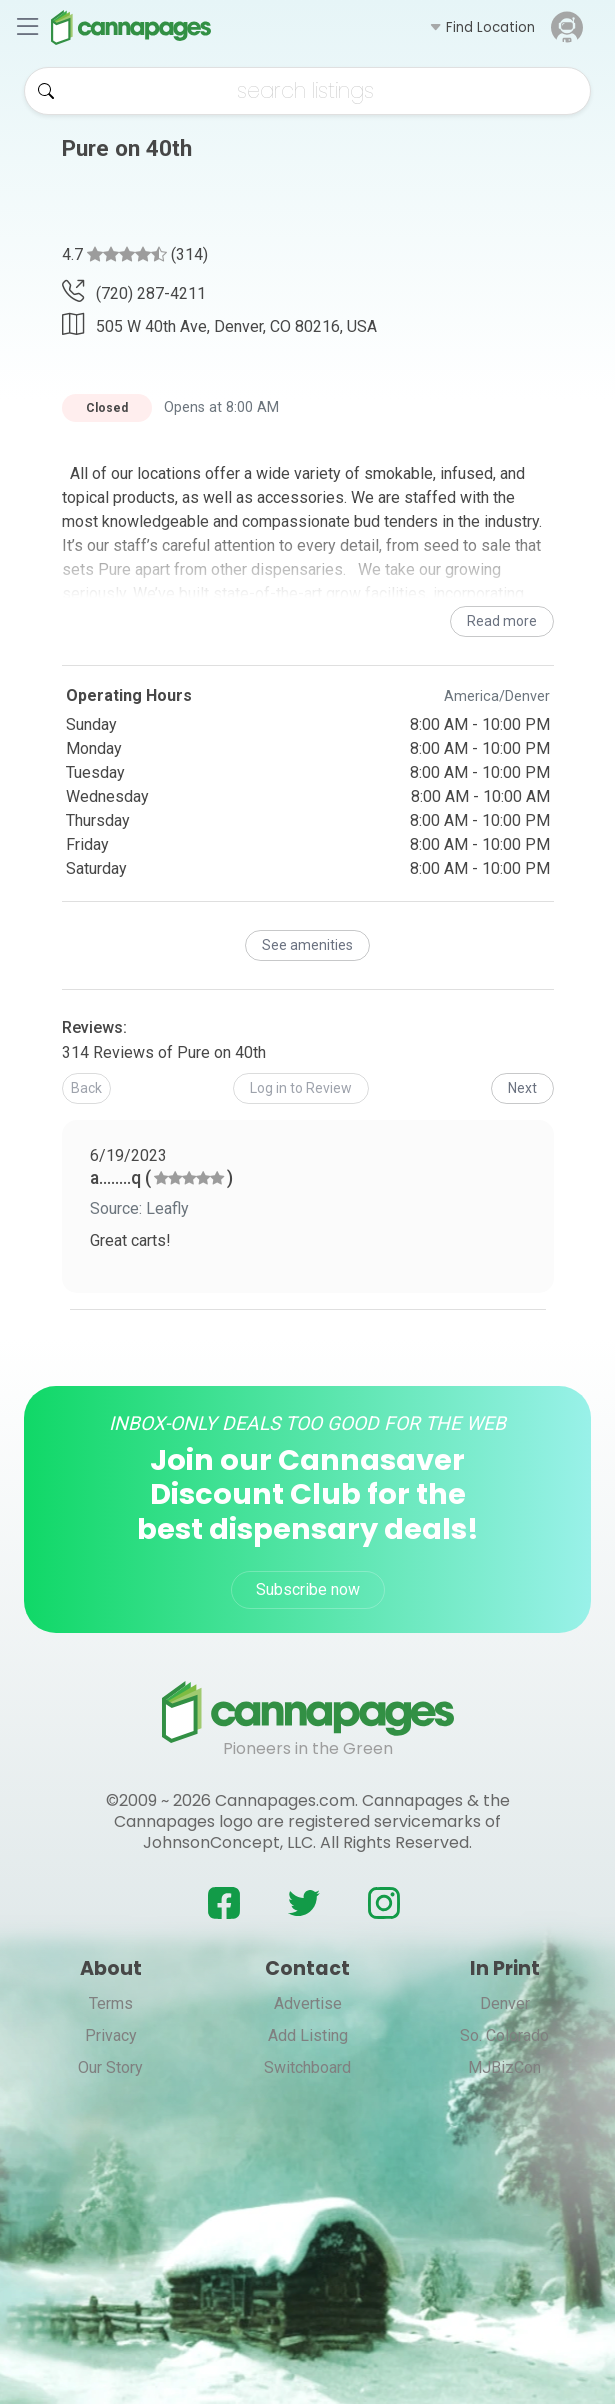  I want to click on Switchboard, so click(307, 2067).